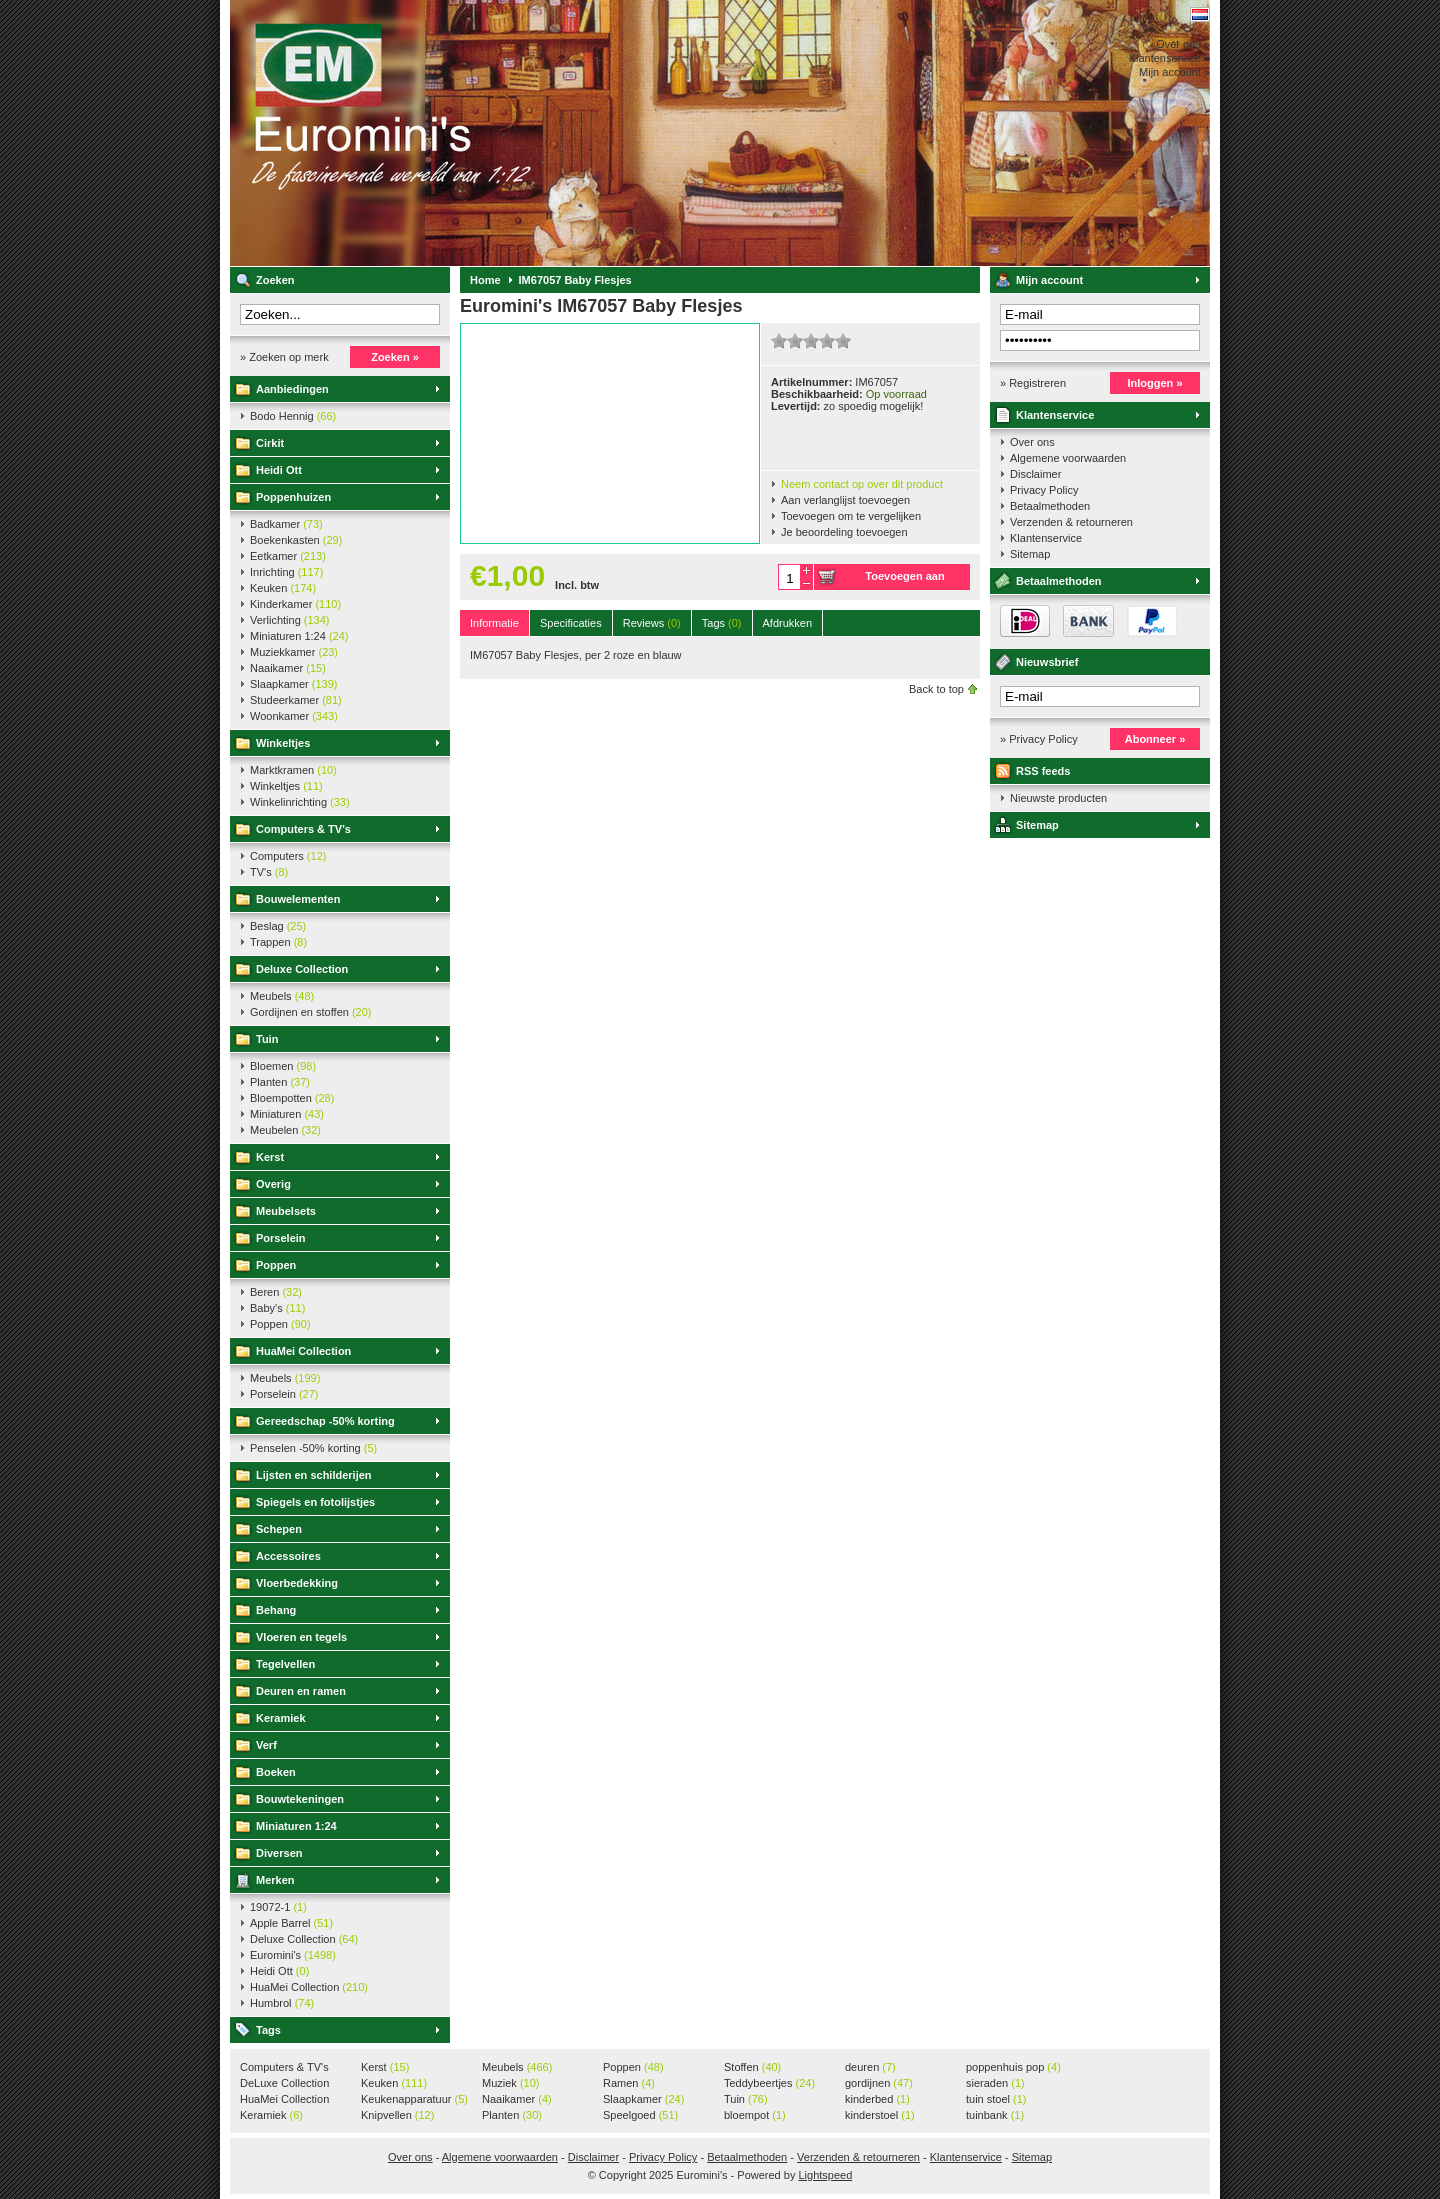  What do you see at coordinates (310, 1012) in the screenshot?
I see `Gordijnen en stoffen` at bounding box center [310, 1012].